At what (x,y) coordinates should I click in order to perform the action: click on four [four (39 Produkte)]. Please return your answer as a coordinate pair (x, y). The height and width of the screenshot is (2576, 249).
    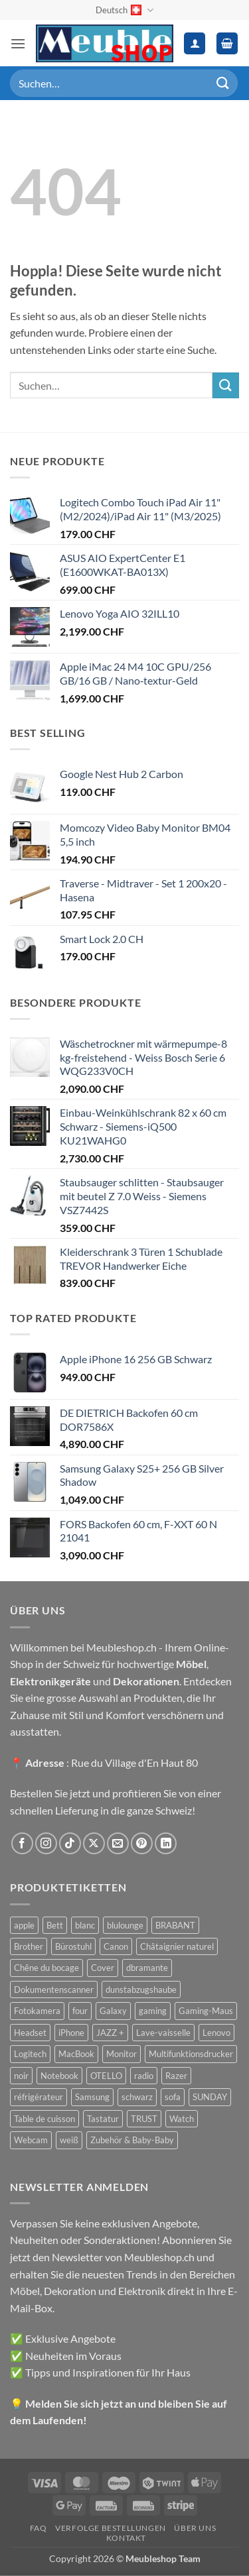
    Looking at the image, I should click on (80, 2010).